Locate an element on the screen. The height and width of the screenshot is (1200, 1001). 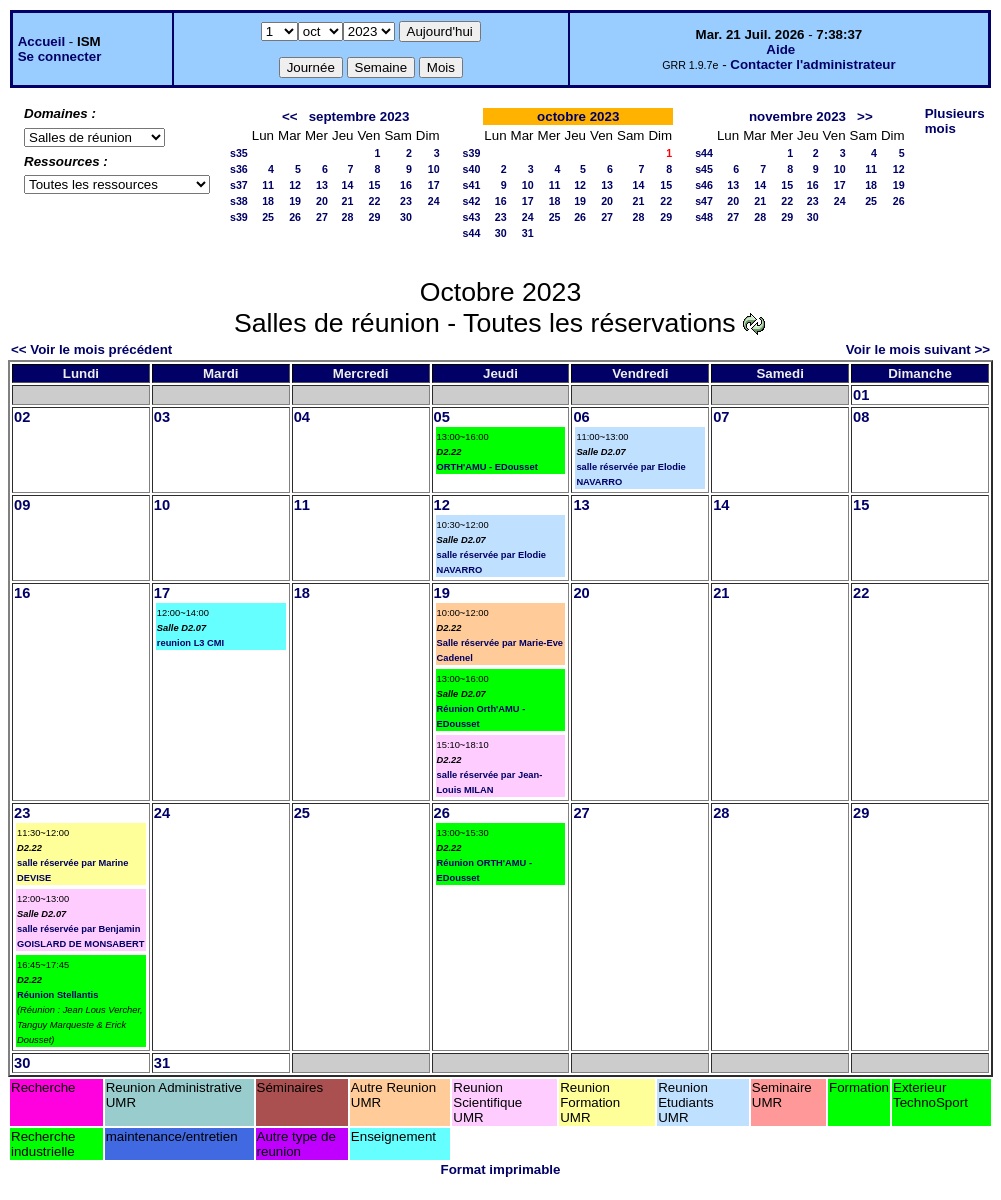
s38 is located at coordinates (239, 201).